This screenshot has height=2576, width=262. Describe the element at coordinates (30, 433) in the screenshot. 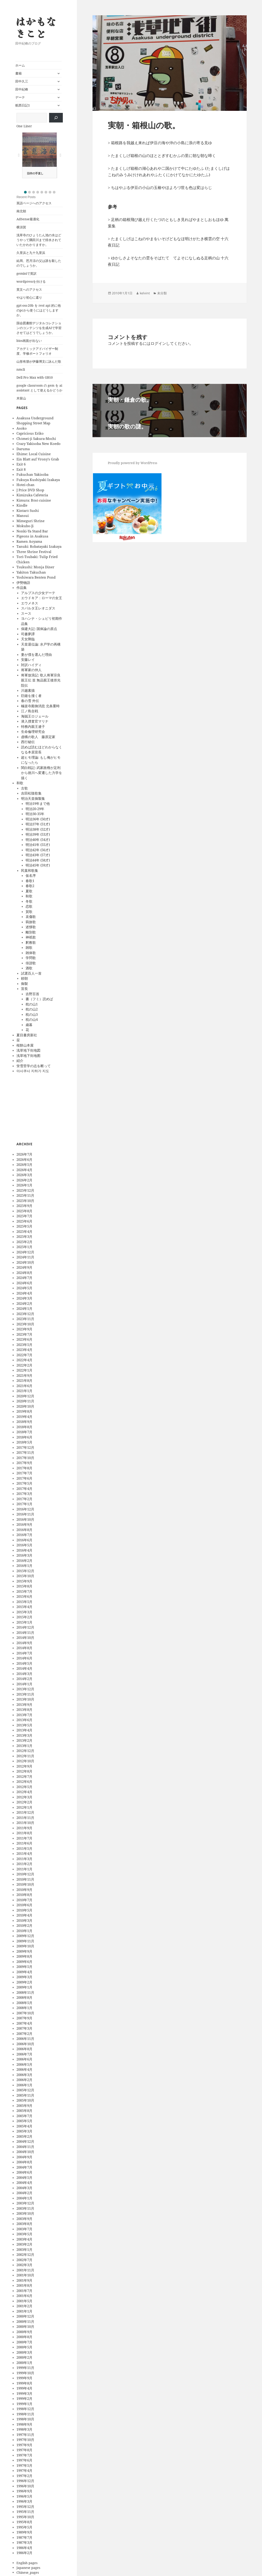

I see `Capricious Eriko` at that location.